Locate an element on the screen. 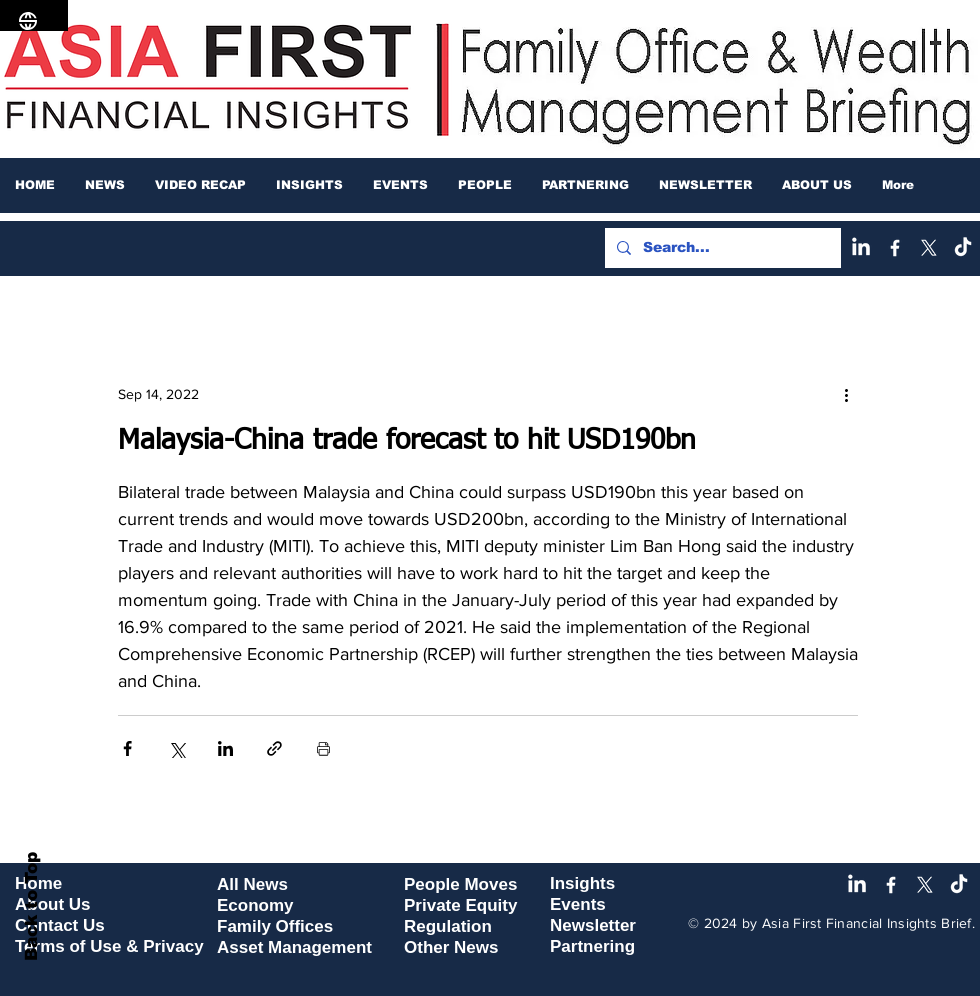 Image resolution: width=980 pixels, height=996 pixels. Newsletter is located at coordinates (593, 925).